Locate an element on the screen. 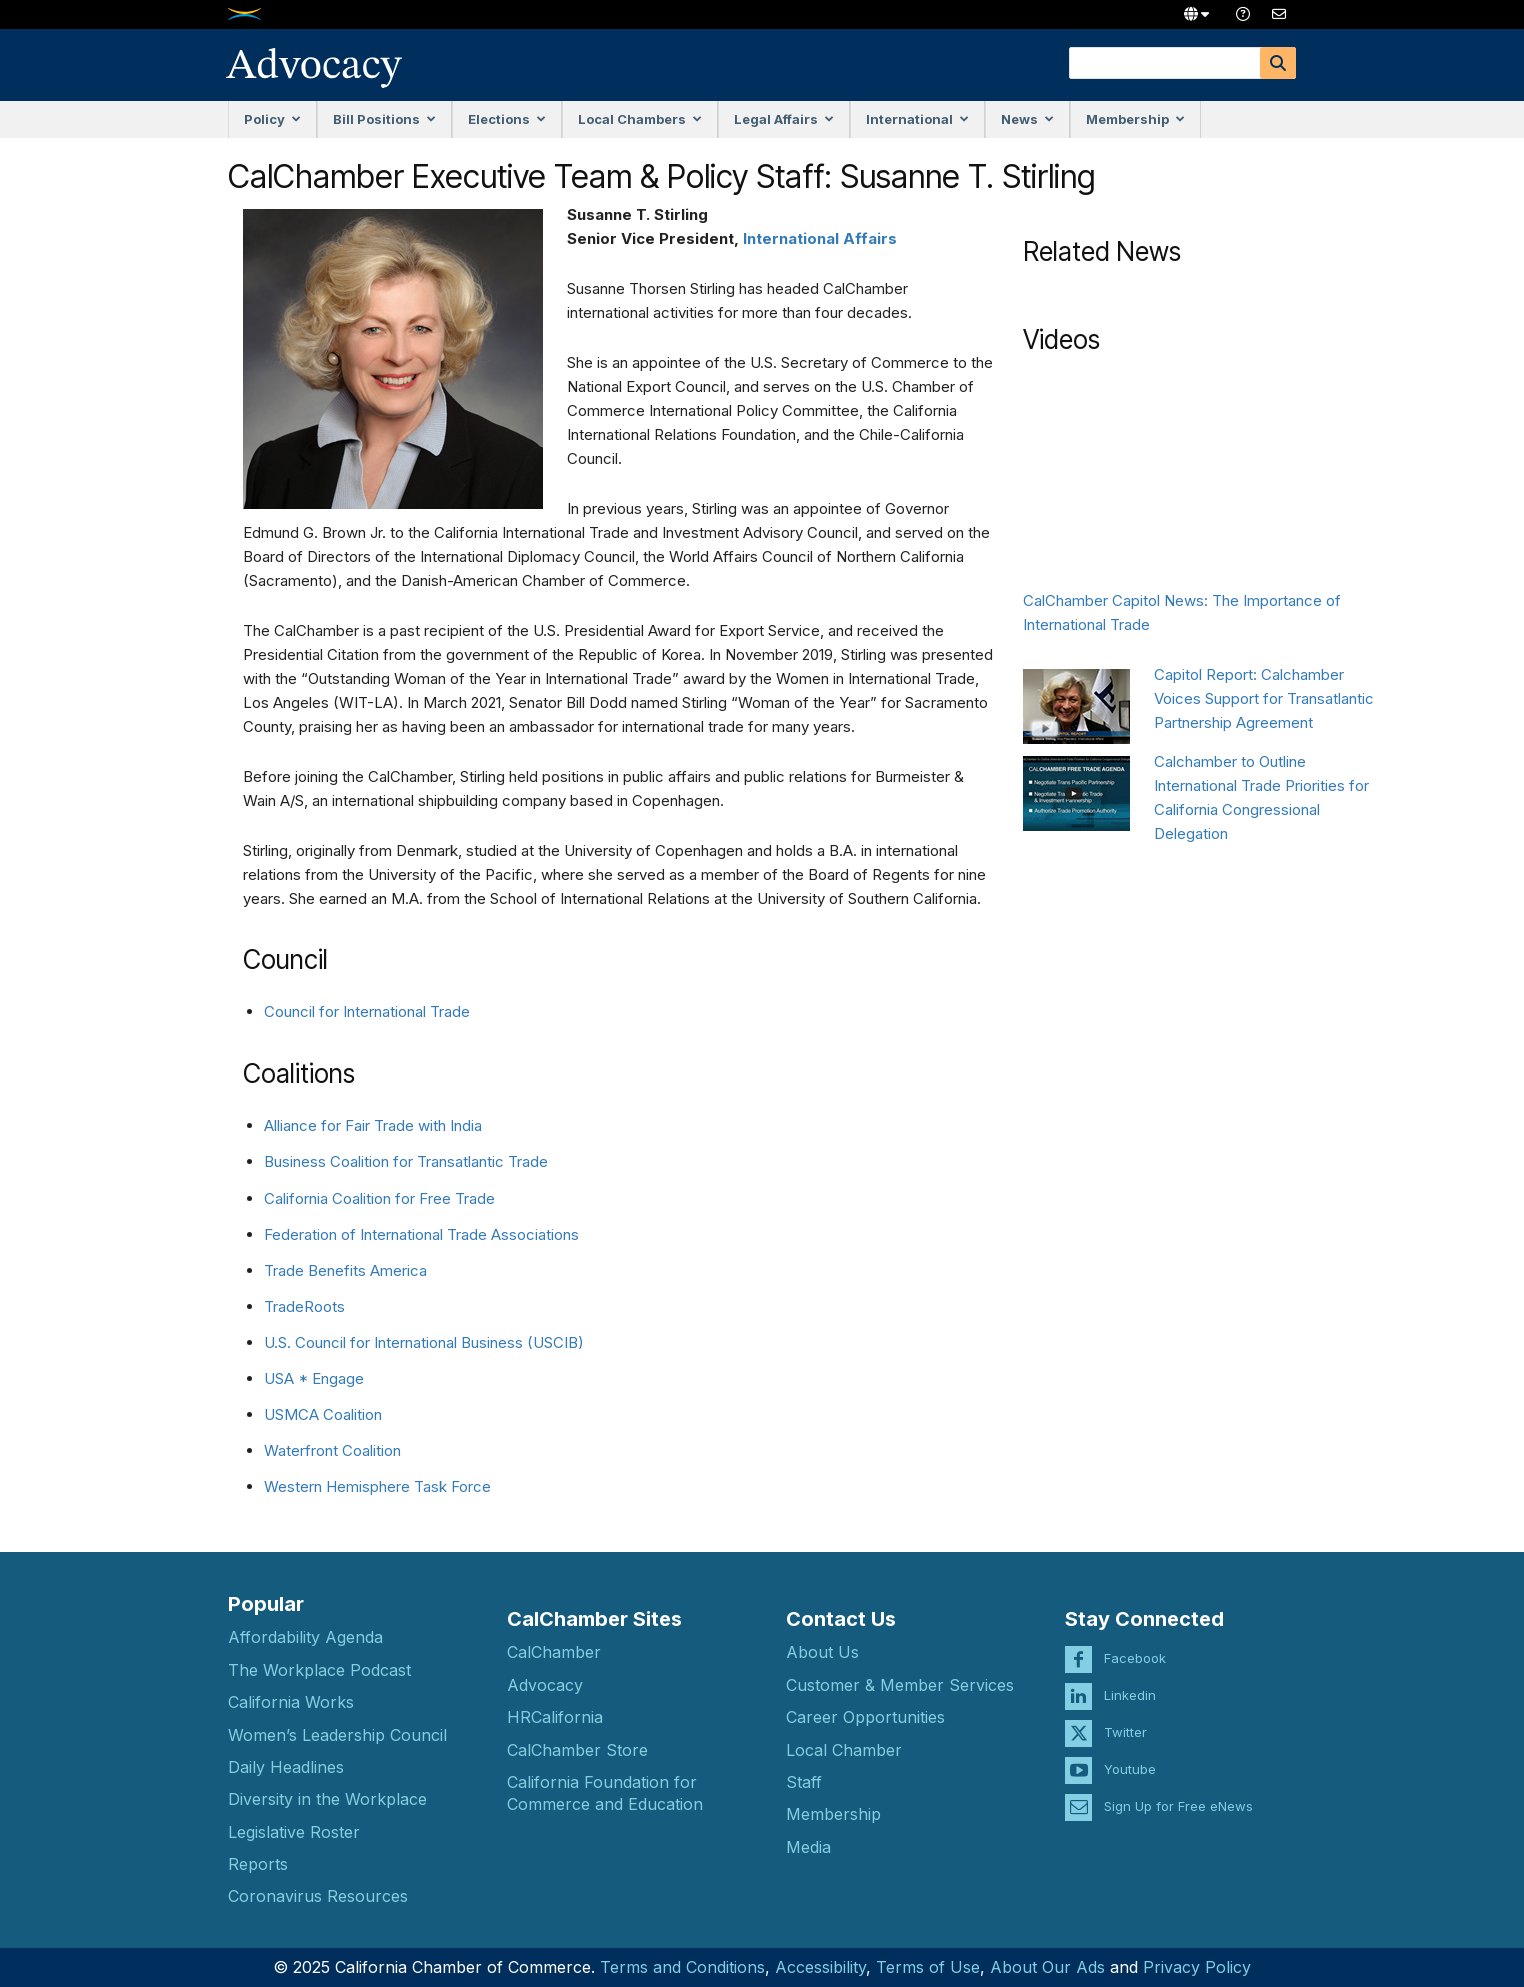 This screenshot has width=1524, height=1987. TradeRoots is located at coordinates (304, 1306).